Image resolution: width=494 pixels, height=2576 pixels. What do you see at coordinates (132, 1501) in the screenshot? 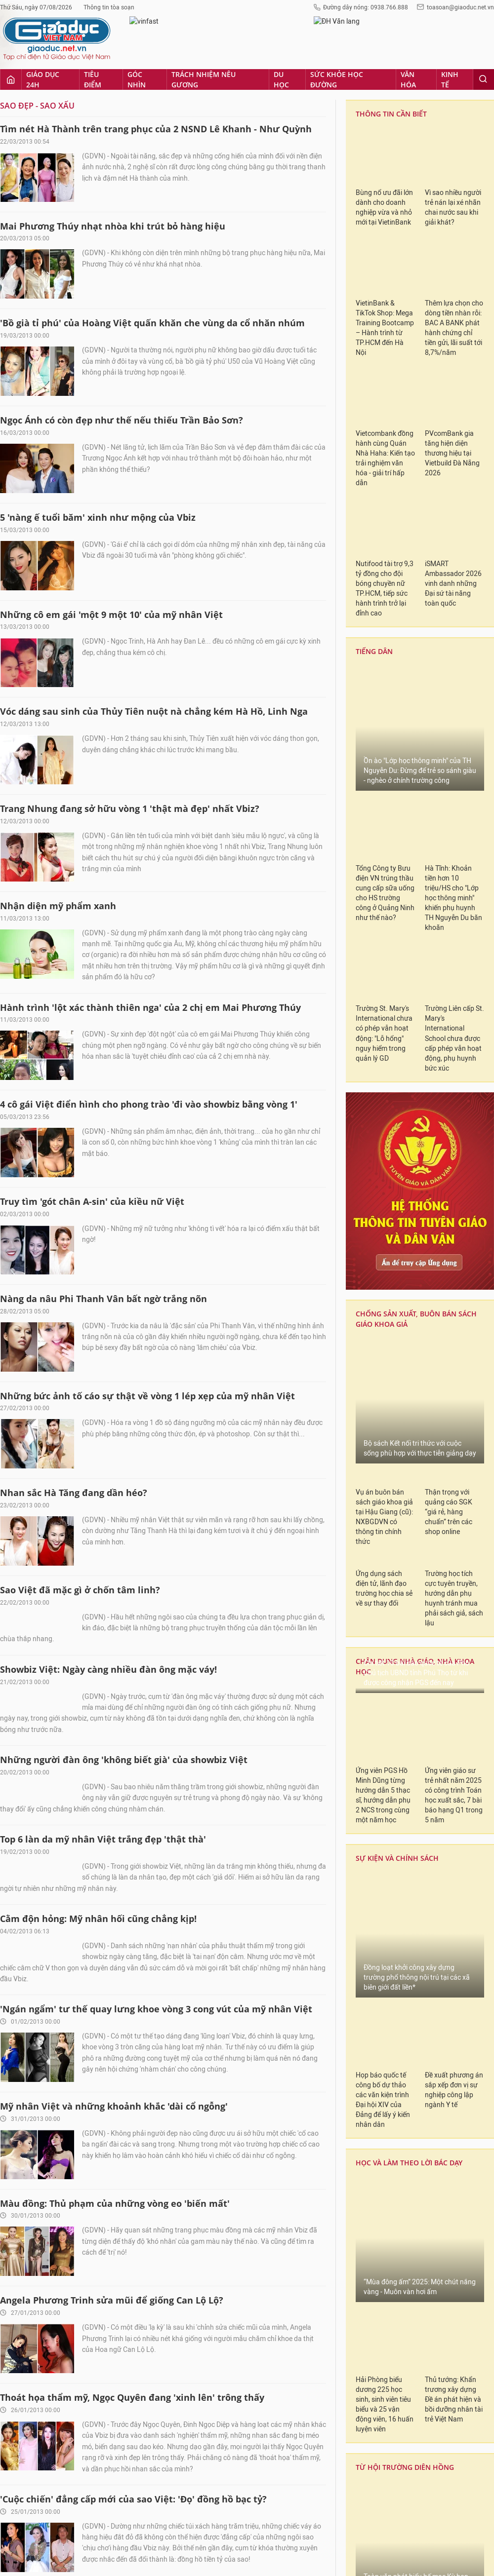
I see `Những mỹ nữ tuổi Tỵ sở hữu thân hình 'mềm' như loài rắn` at bounding box center [132, 1501].